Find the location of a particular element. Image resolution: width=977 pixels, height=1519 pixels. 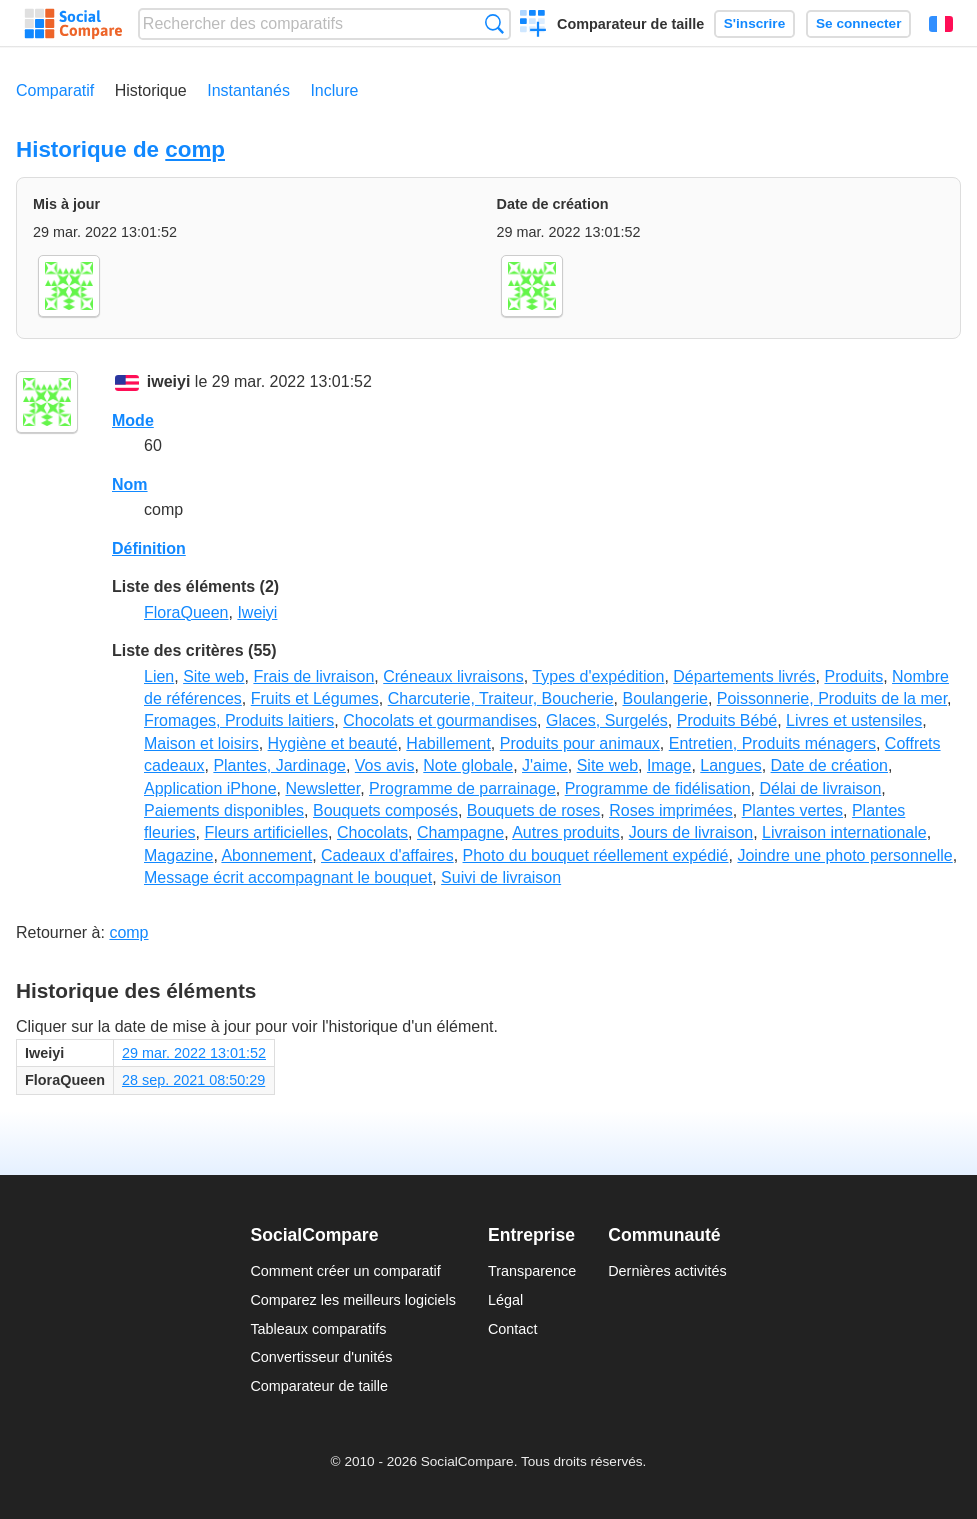

J'aime is located at coordinates (545, 765).